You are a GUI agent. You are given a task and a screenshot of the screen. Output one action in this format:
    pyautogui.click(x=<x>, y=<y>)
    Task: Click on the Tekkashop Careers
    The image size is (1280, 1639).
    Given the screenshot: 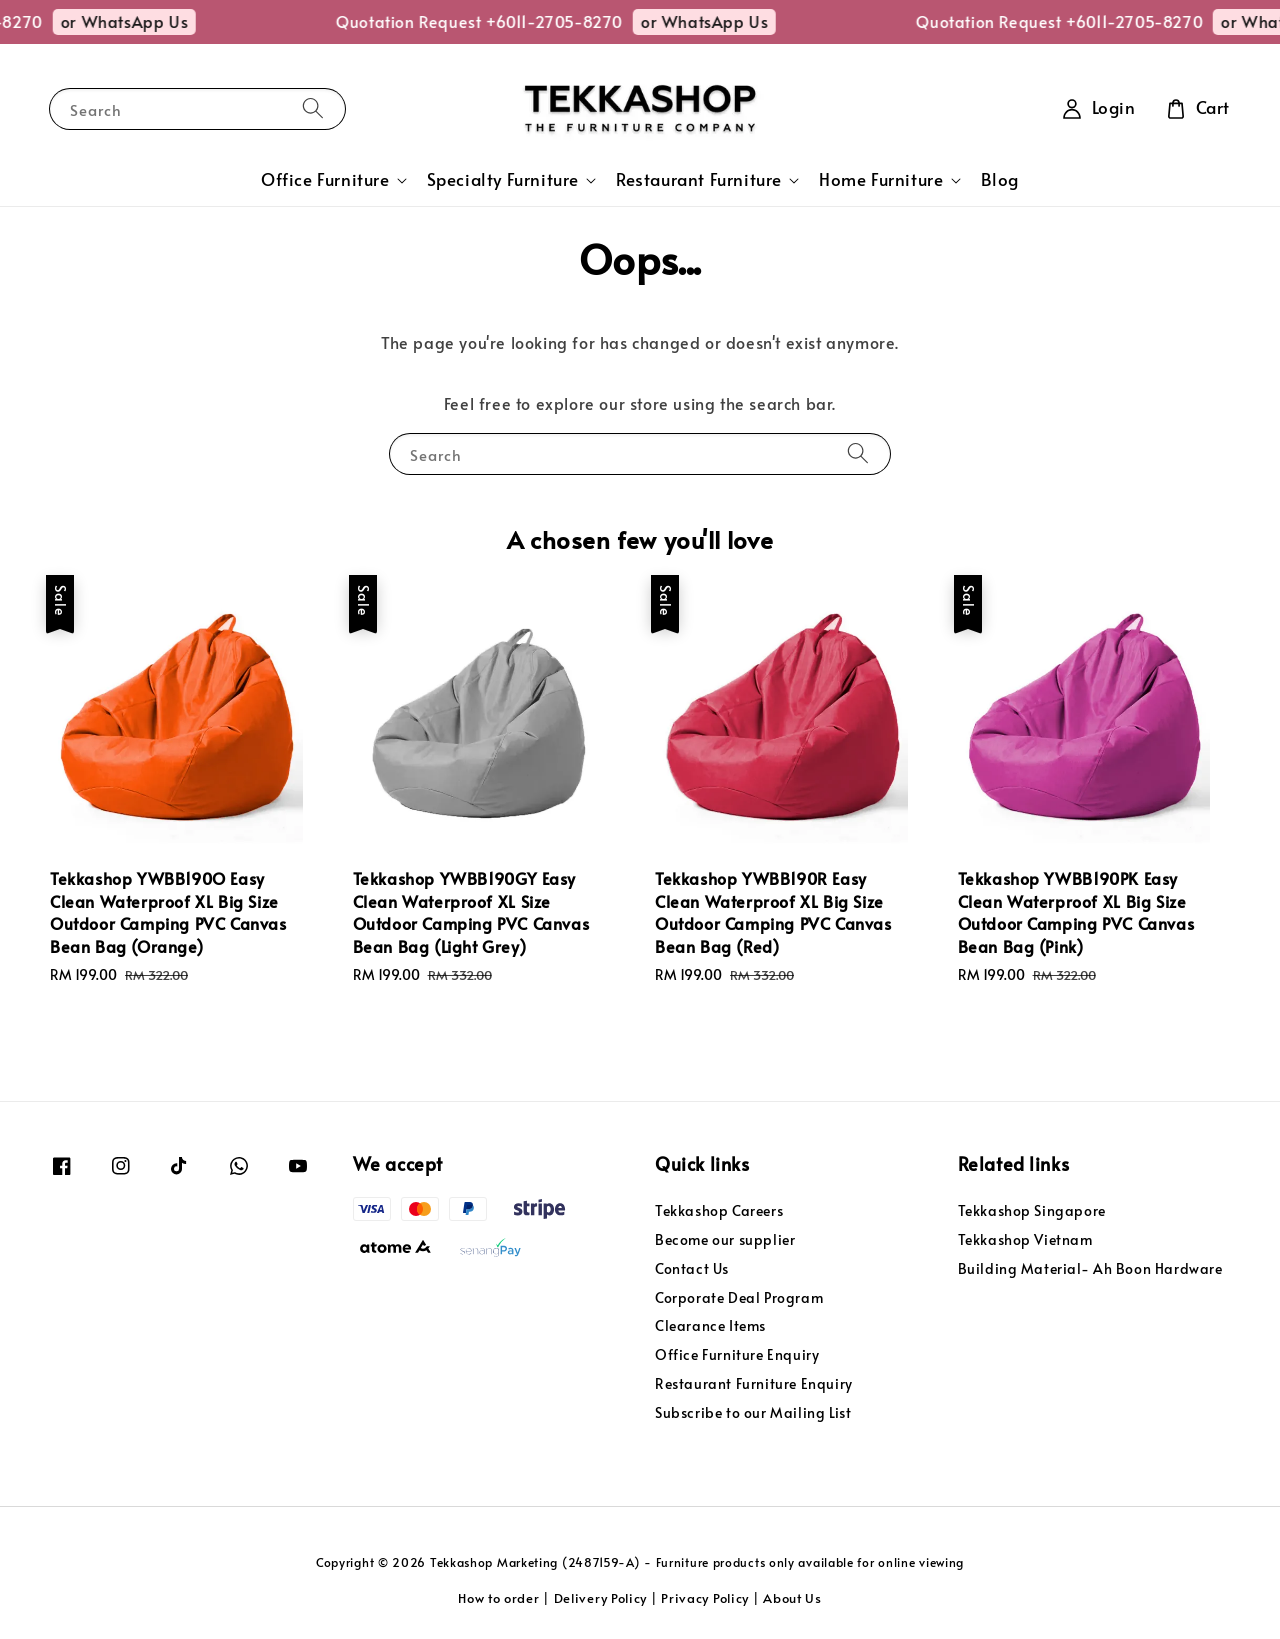 What is the action you would take?
    pyautogui.click(x=719, y=1211)
    